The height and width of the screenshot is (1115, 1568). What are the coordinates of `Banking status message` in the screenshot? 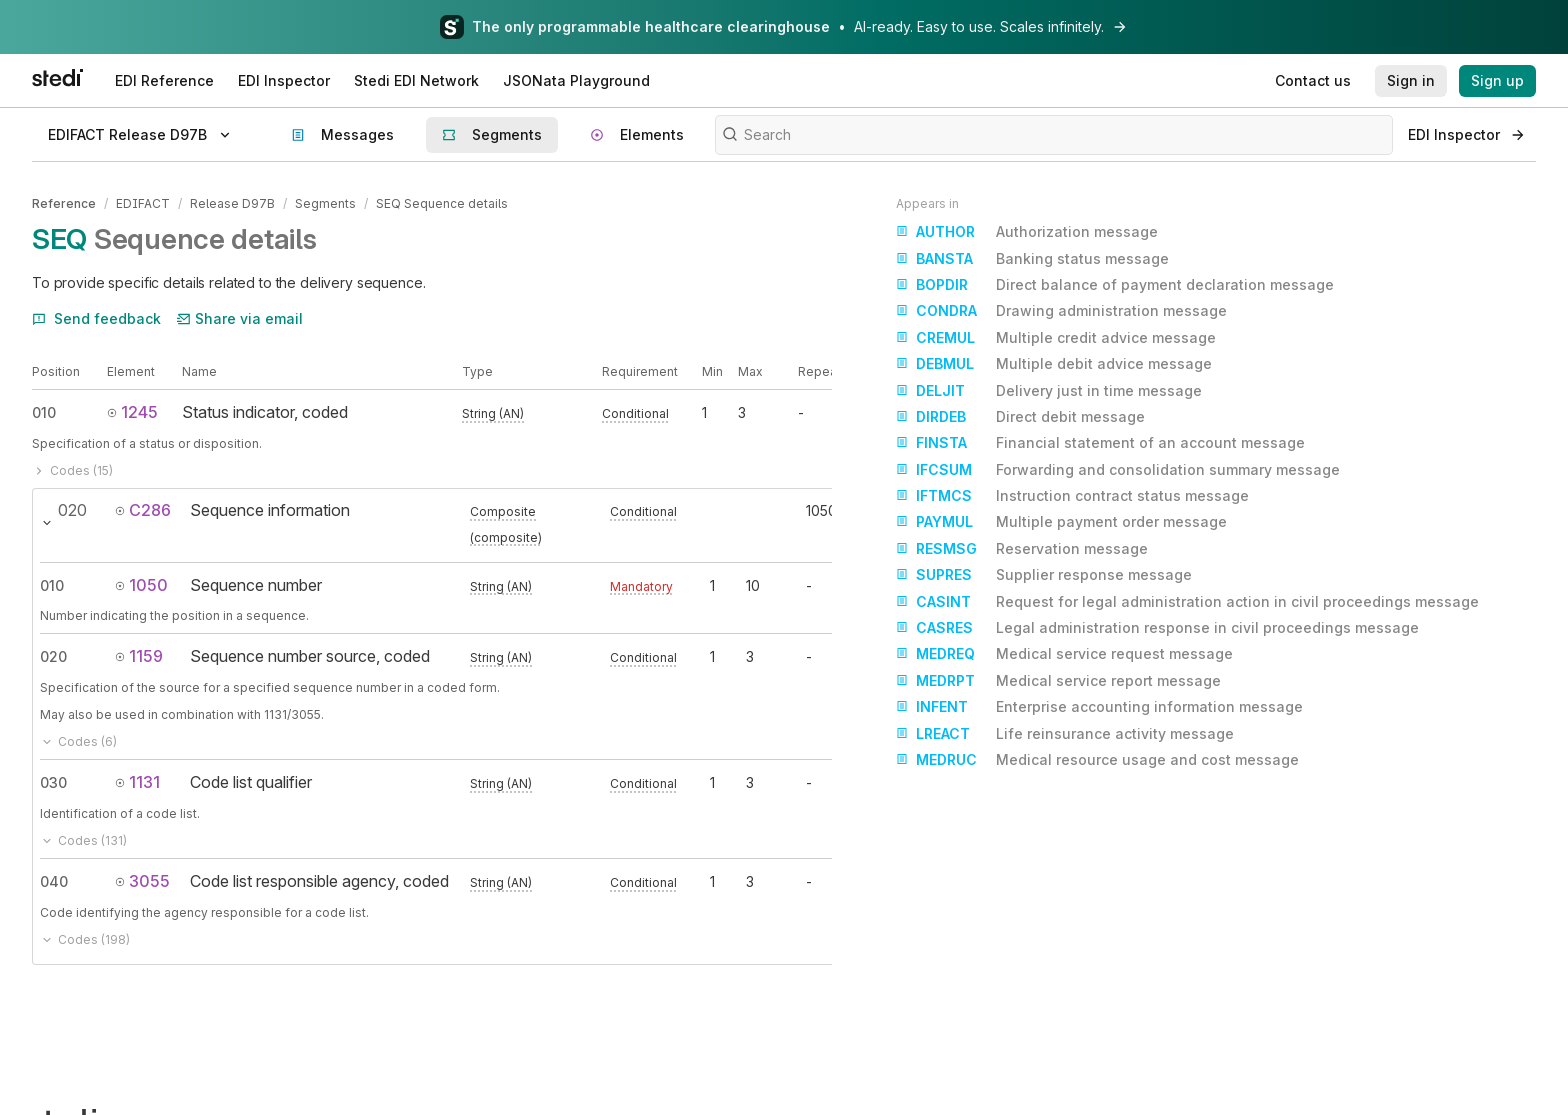 It's located at (1032, 259).